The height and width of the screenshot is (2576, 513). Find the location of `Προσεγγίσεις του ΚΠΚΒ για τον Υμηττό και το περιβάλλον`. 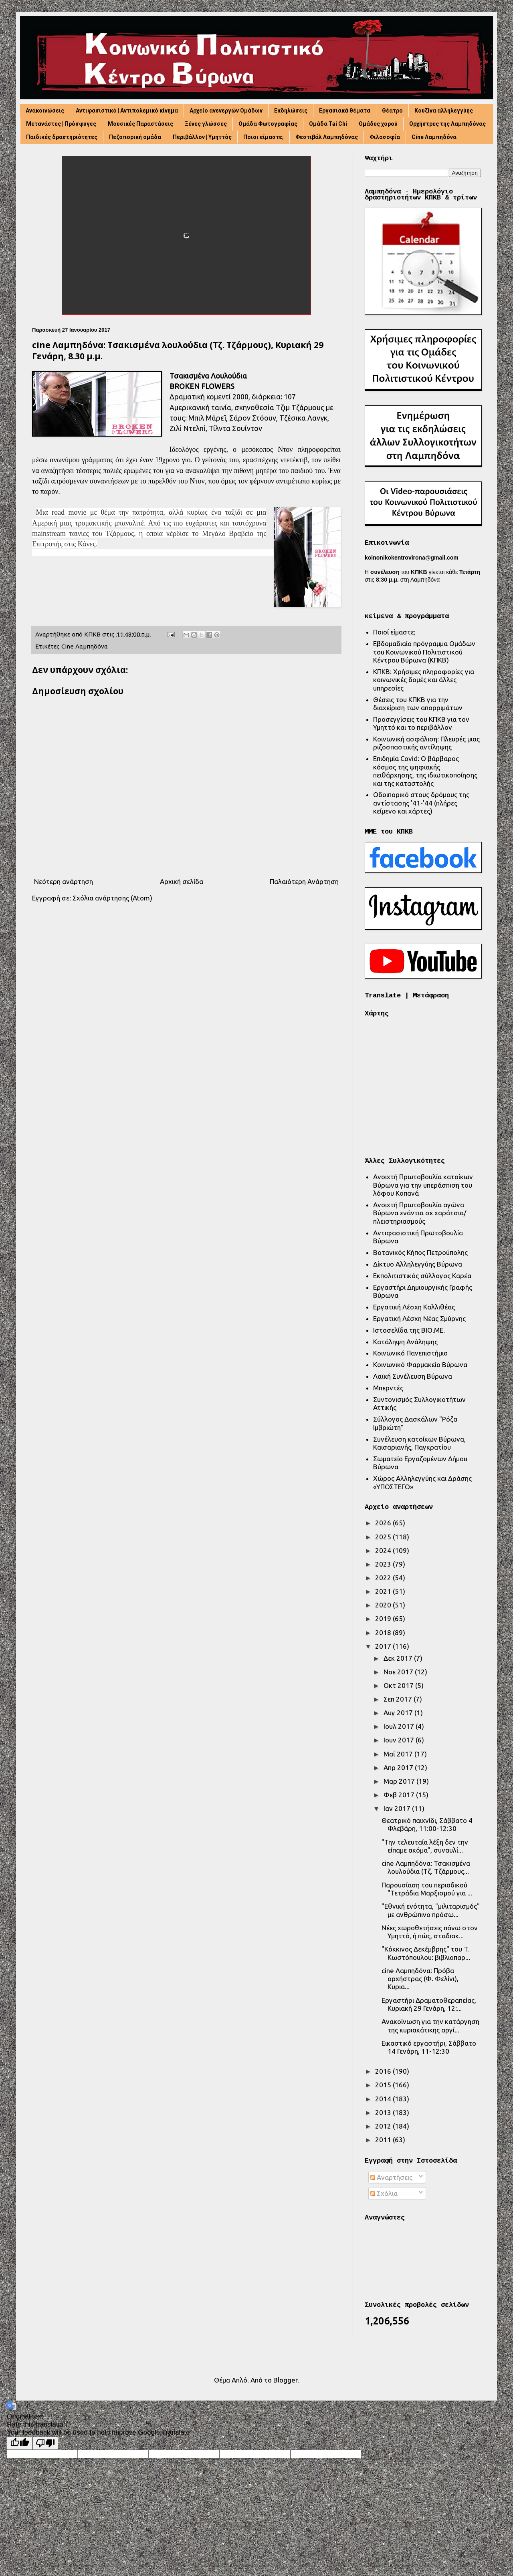

Προσεγγίσεις του ΚΠΚΒ για τον Υμηττό και το περιβάλλον is located at coordinates (421, 723).